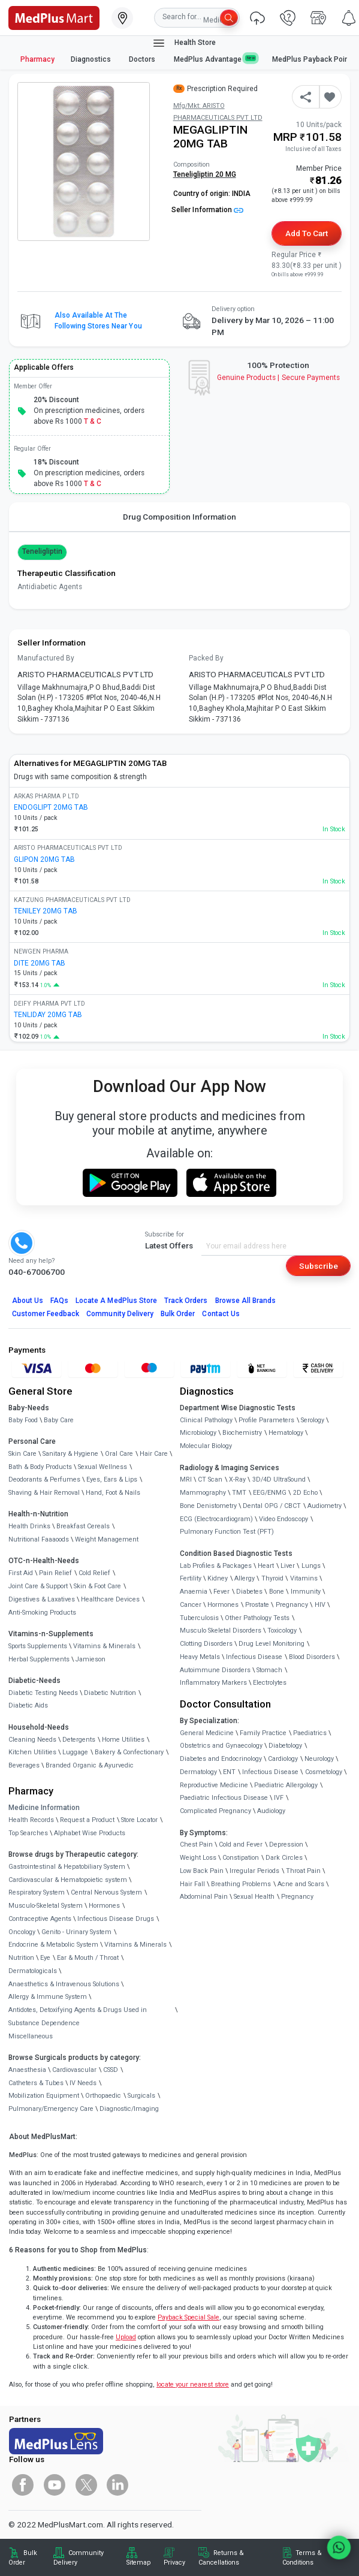  What do you see at coordinates (53, 1944) in the screenshot?
I see `Endocrine & Metabolic System` at bounding box center [53, 1944].